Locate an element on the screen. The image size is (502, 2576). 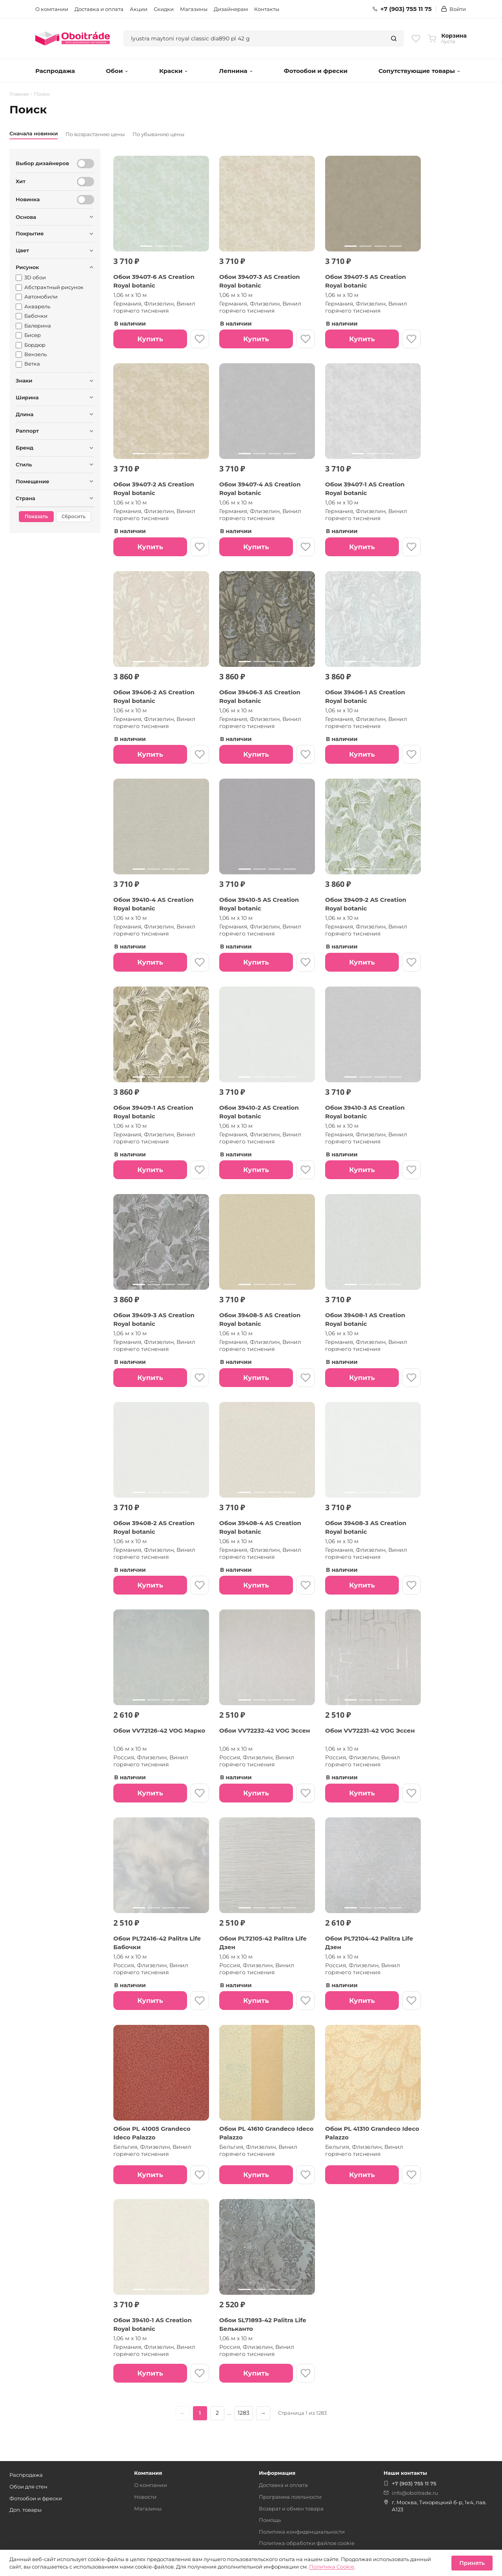
Страна is located at coordinates (25, 498).